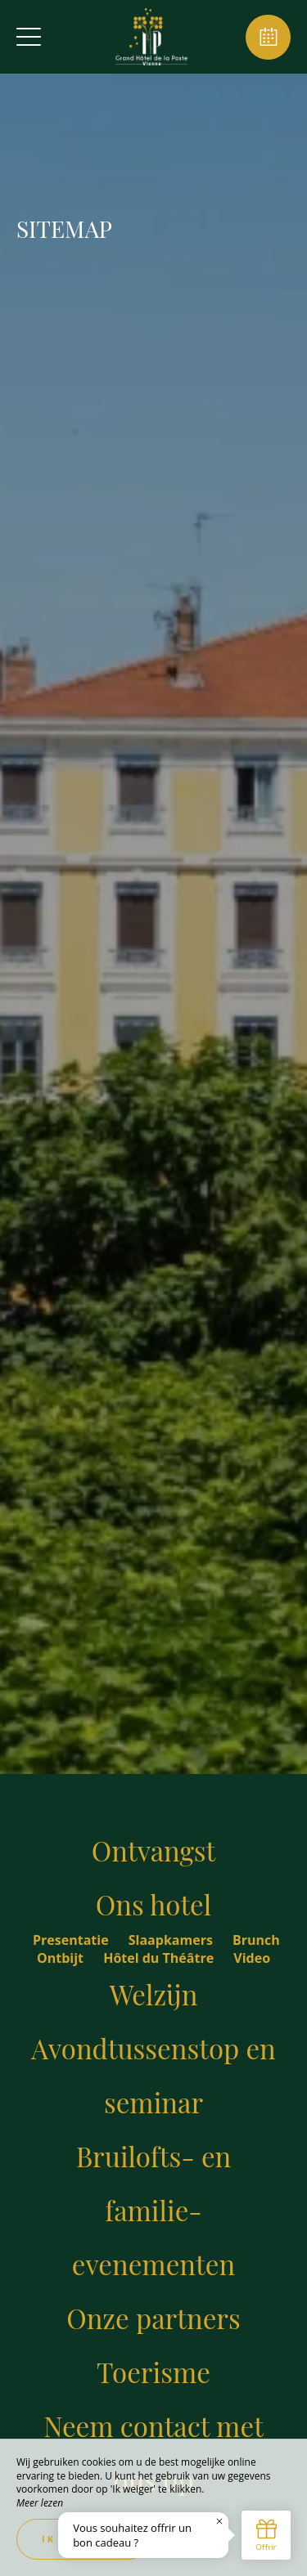  What do you see at coordinates (153, 2318) in the screenshot?
I see `Onze partners` at bounding box center [153, 2318].